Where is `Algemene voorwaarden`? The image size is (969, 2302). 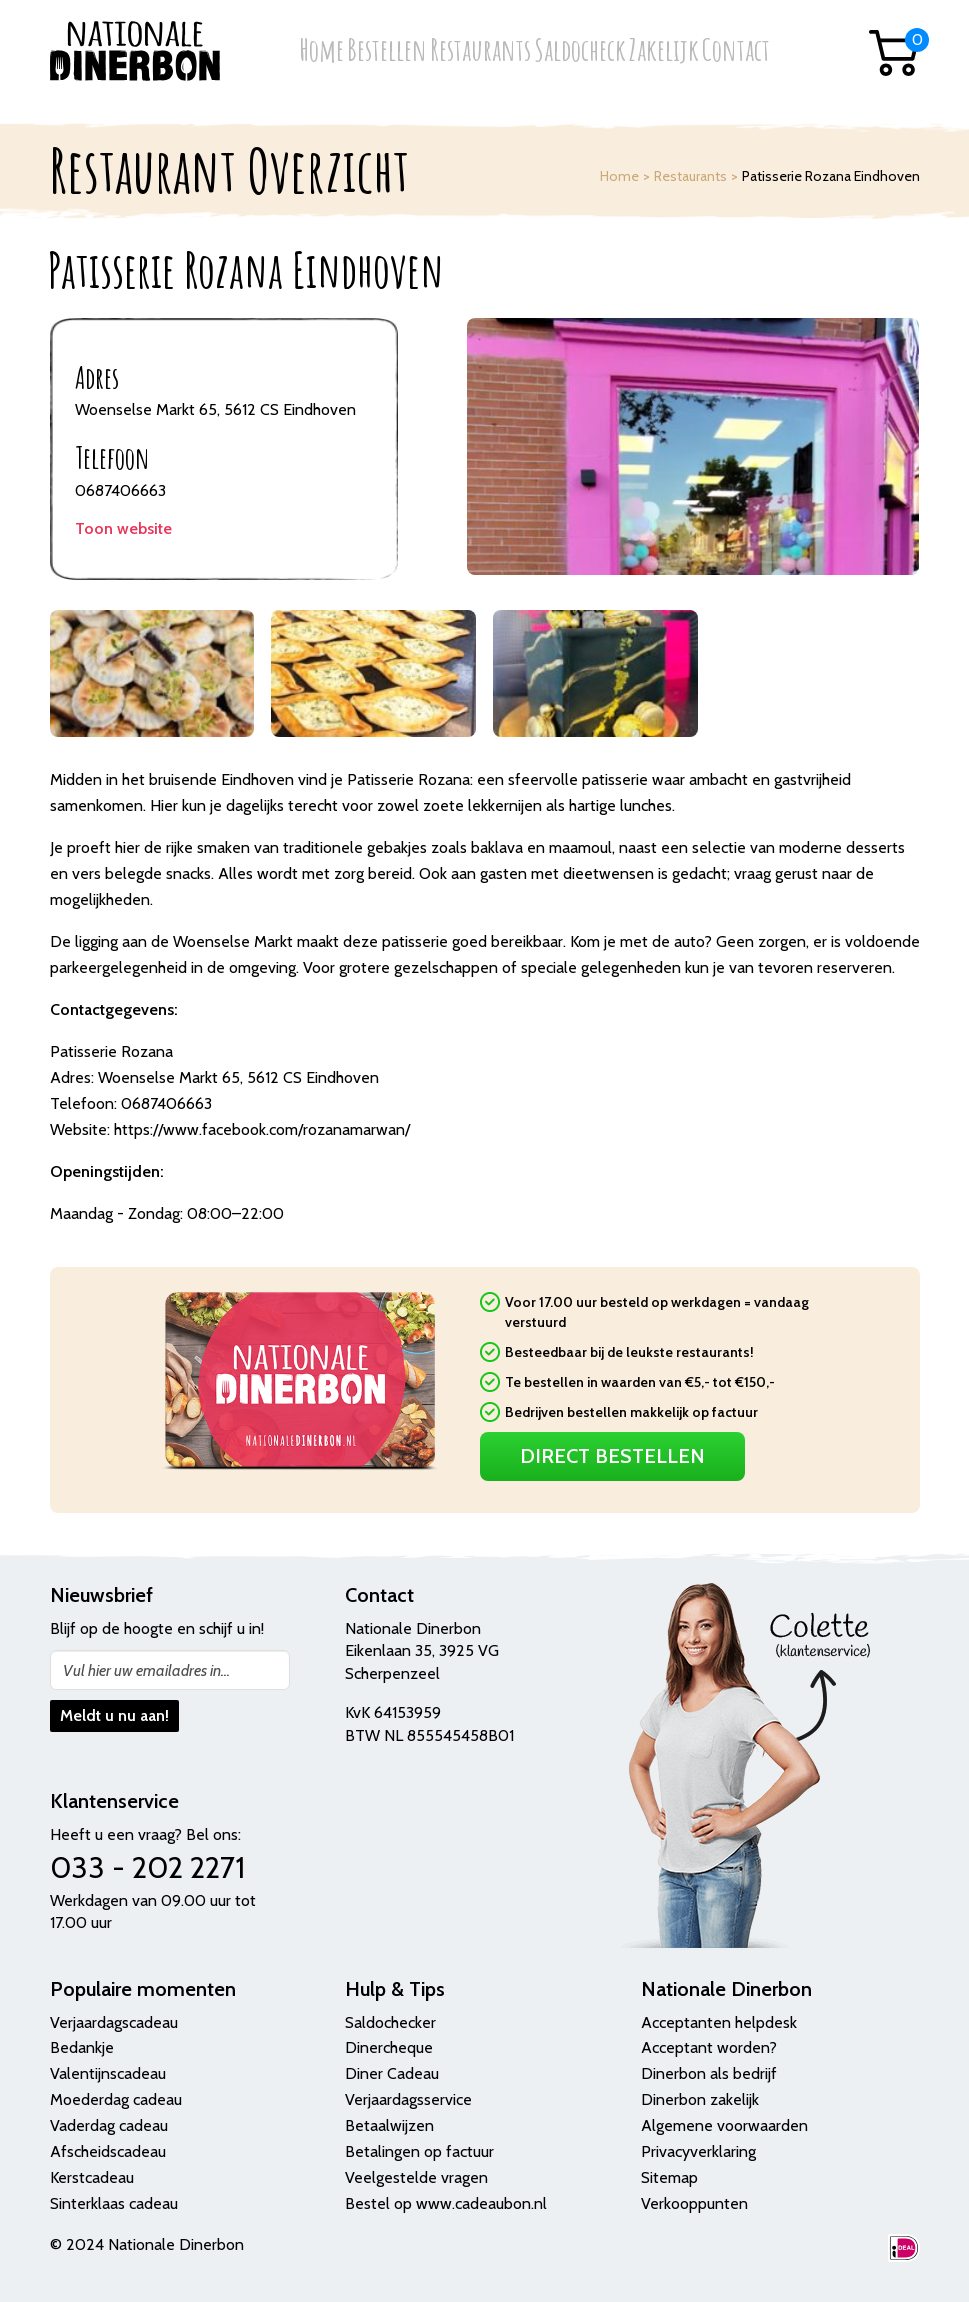
Algemene voorwaarden is located at coordinates (724, 2125).